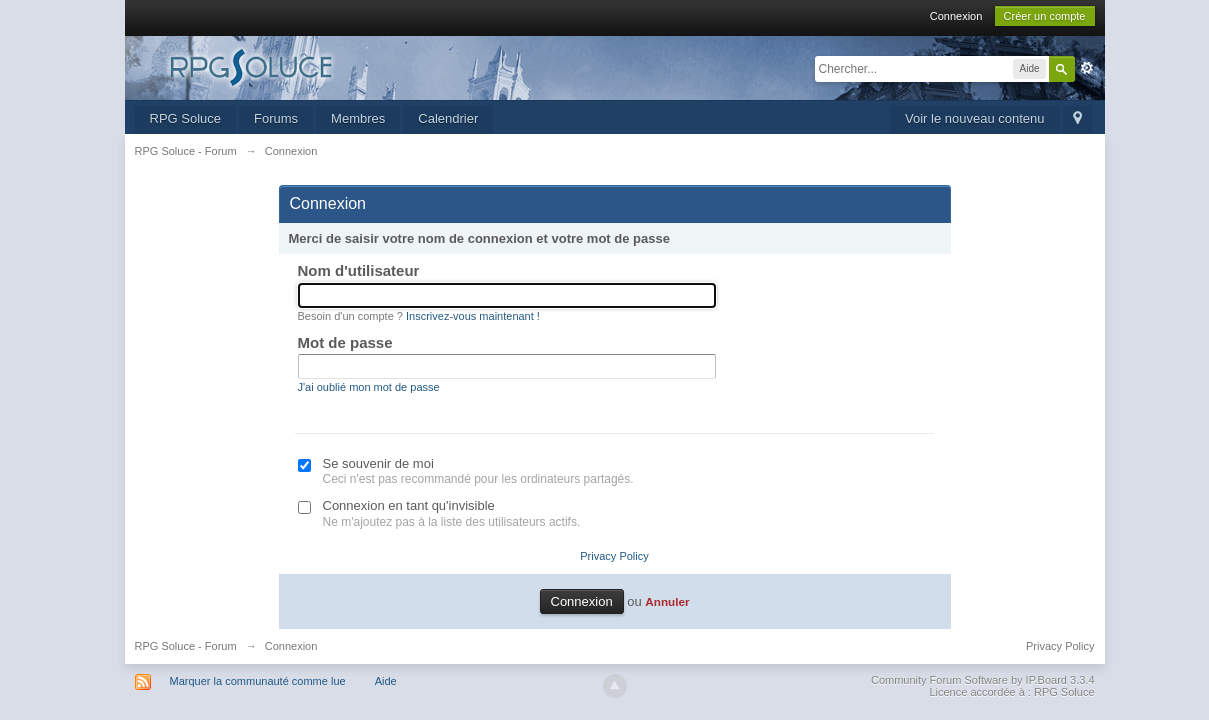  What do you see at coordinates (448, 118) in the screenshot?
I see `Calendrier` at bounding box center [448, 118].